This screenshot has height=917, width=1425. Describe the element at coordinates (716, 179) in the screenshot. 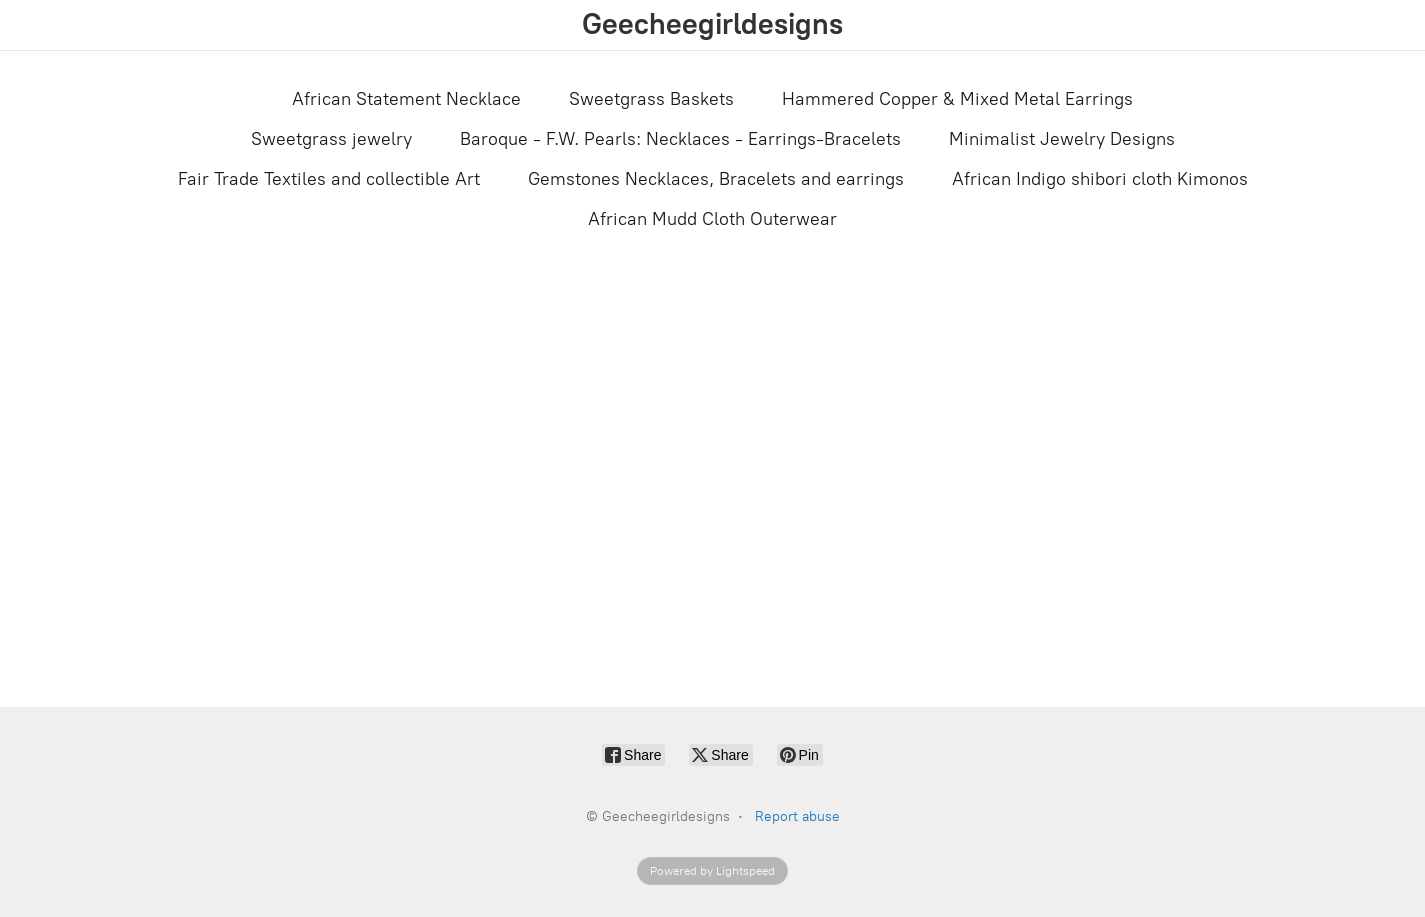

I see `Gemstones Necklaces, Bracelets and earrings` at that location.